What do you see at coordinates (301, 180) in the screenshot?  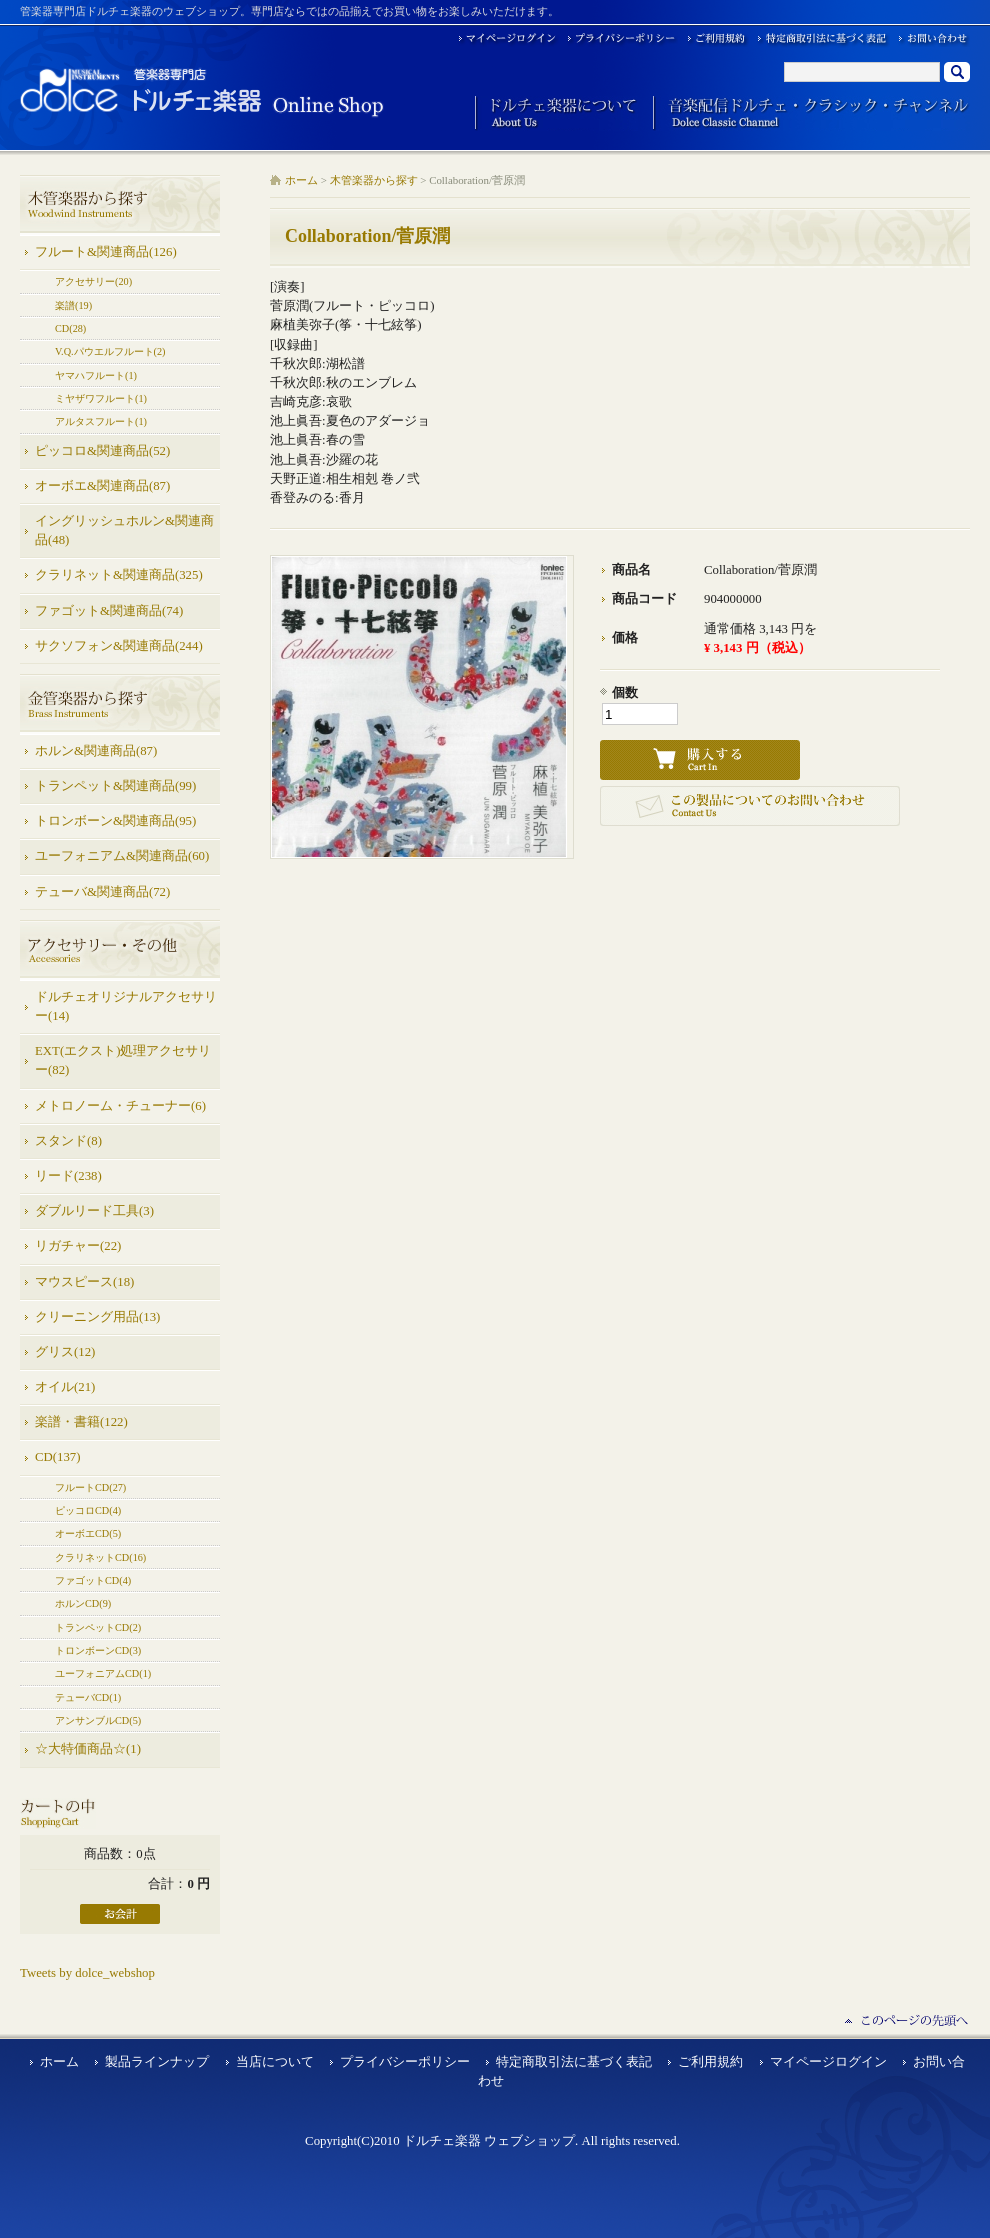 I see `ホーム` at bounding box center [301, 180].